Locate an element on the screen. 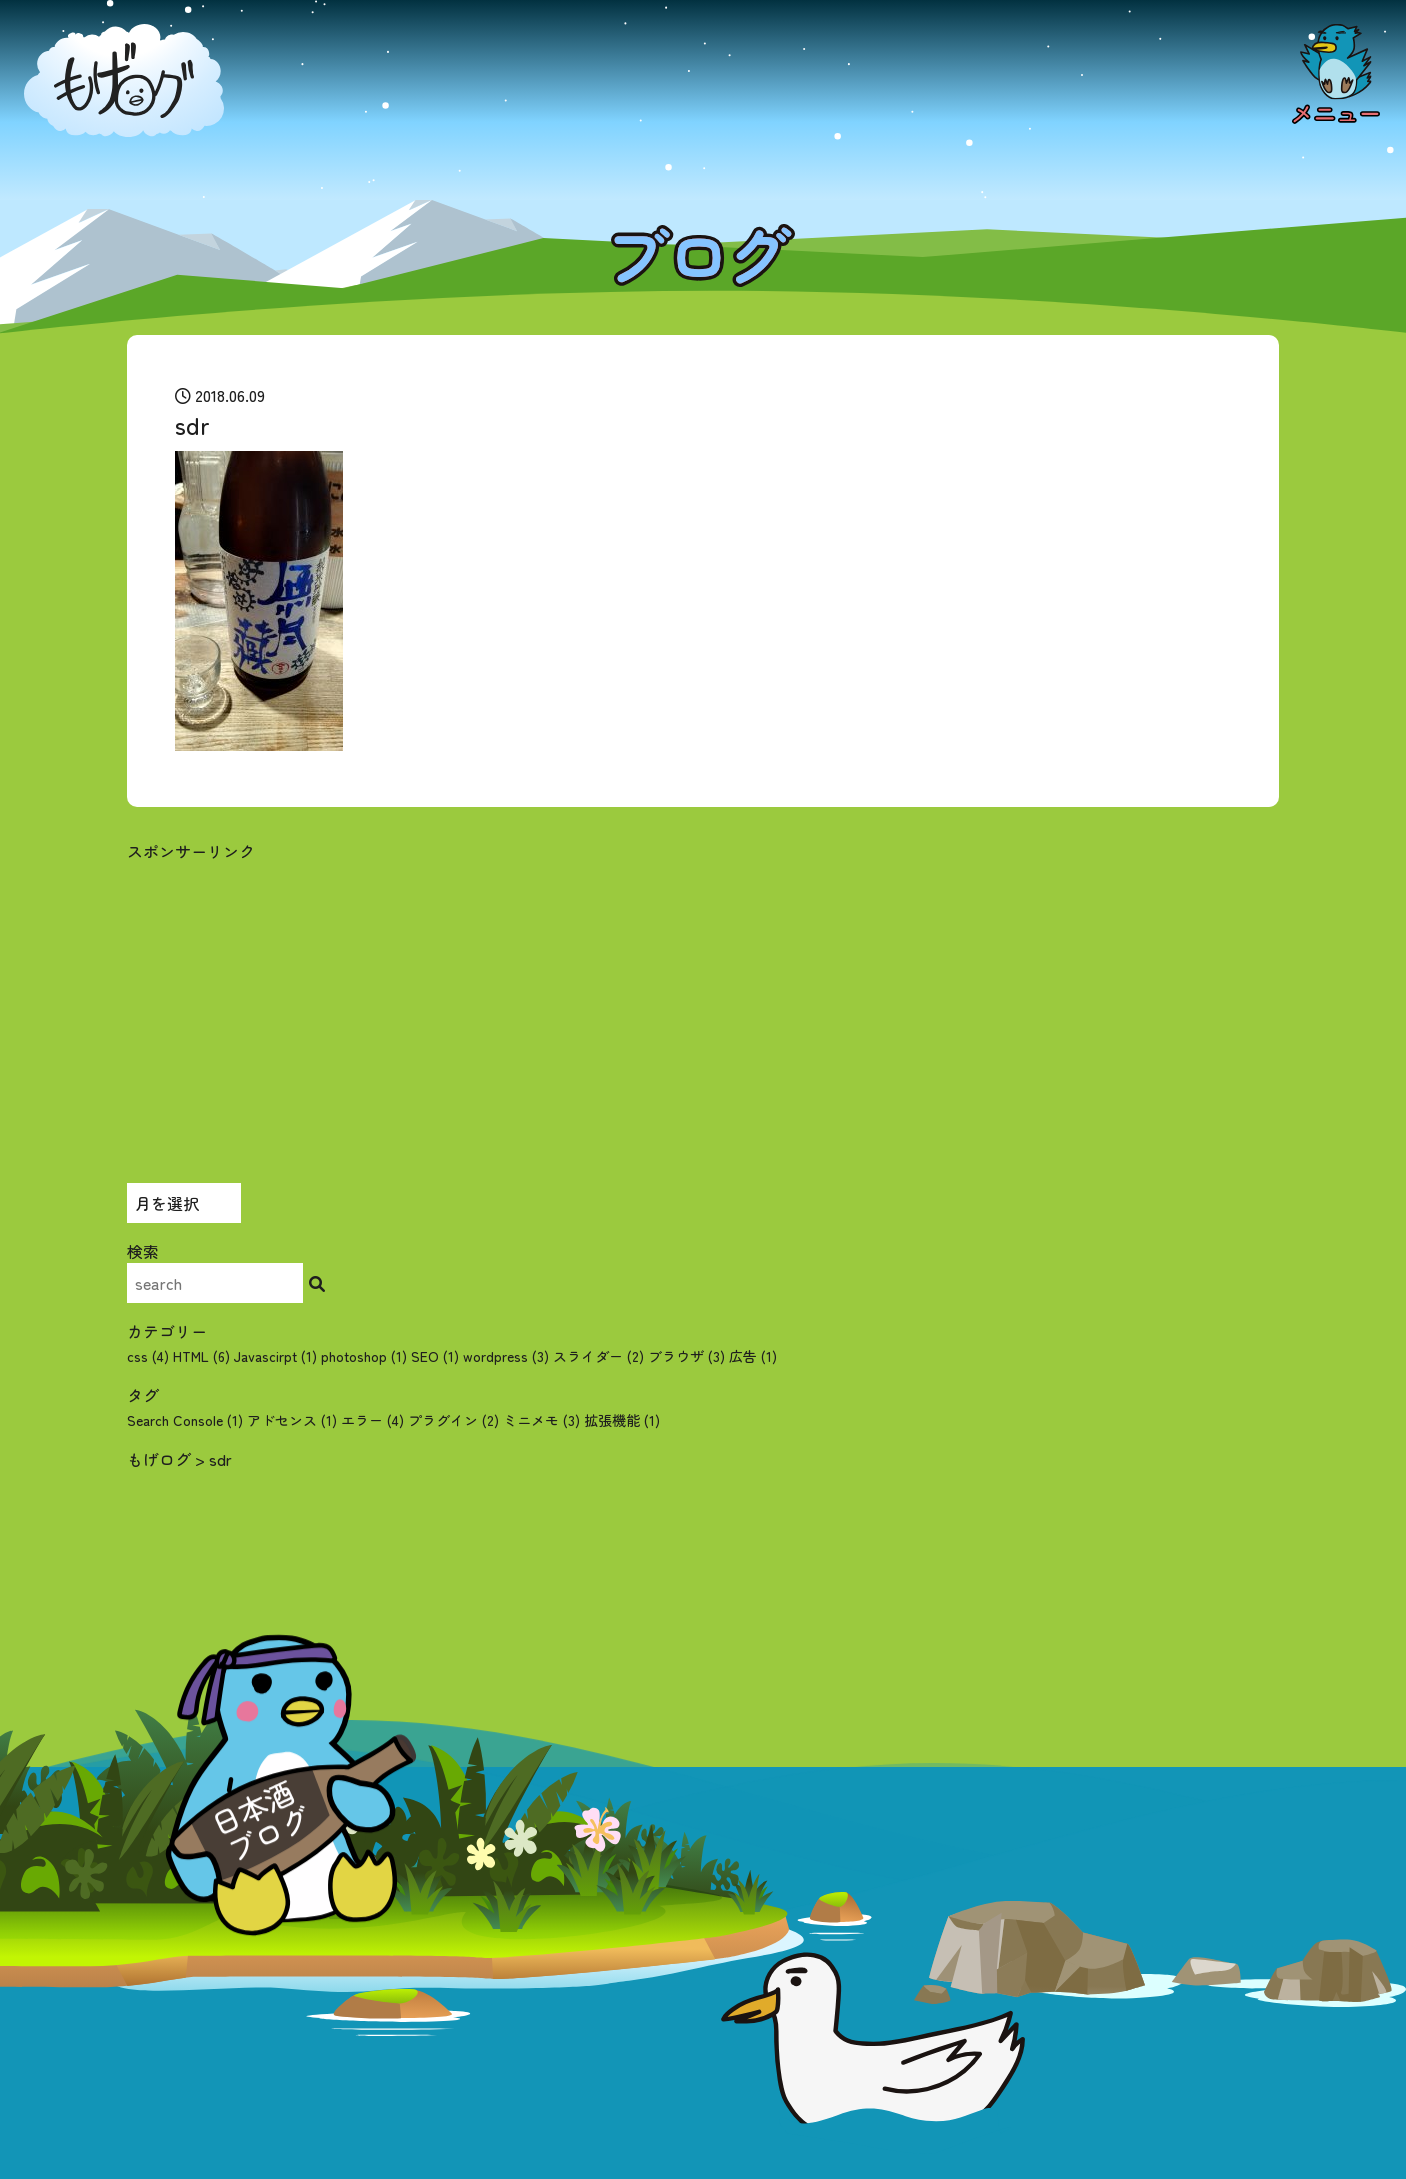 The image size is (1406, 2179). photoshop (1) is located at coordinates (364, 1356).